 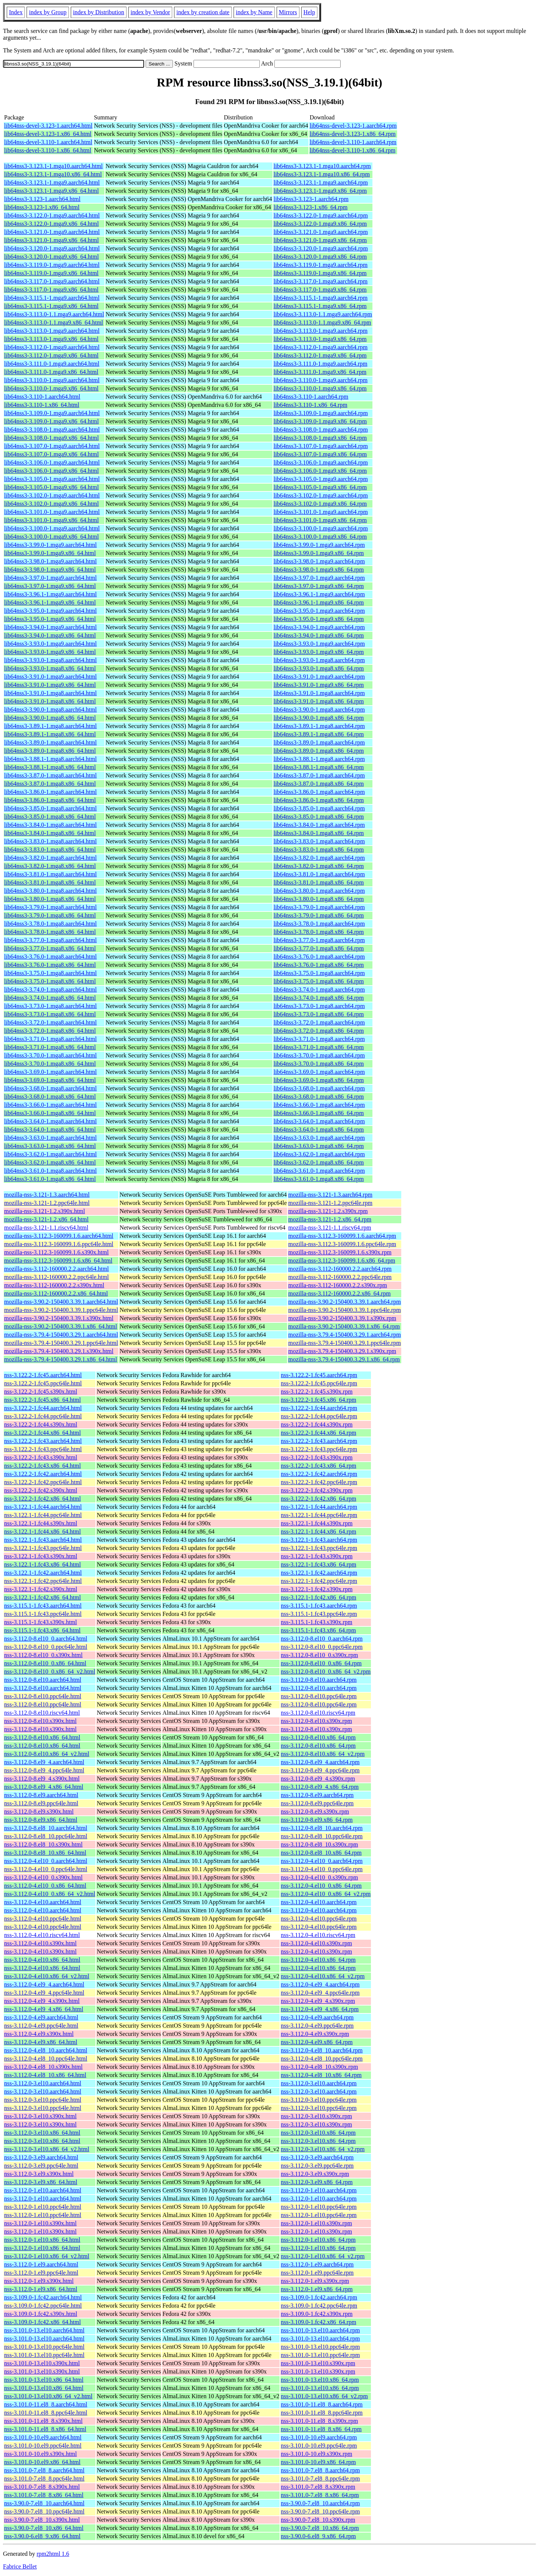 I want to click on lib64nss3-3.107.0-1.mga9.x86_64.html, so click(x=51, y=454).